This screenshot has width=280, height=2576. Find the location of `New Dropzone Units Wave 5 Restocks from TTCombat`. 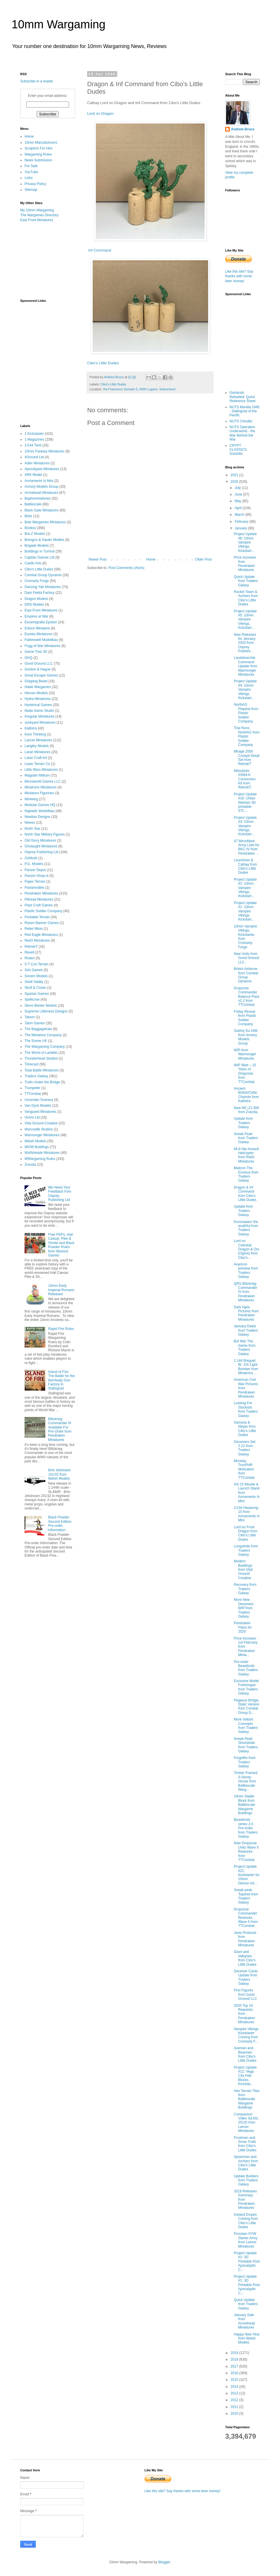

New Dropzone Units Wave 5 Restocks from TTCombat is located at coordinates (246, 1851).